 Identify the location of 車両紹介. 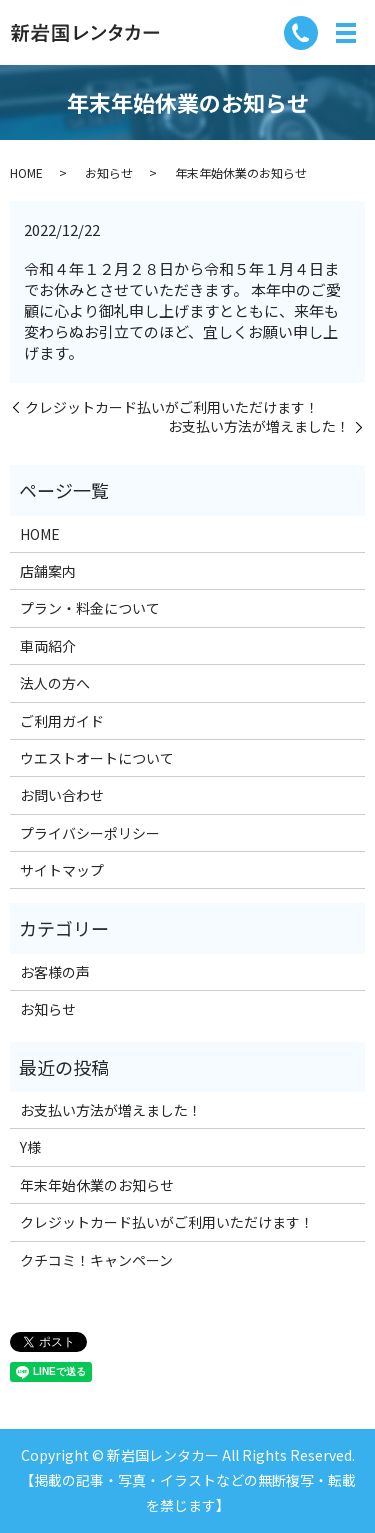
(48, 646).